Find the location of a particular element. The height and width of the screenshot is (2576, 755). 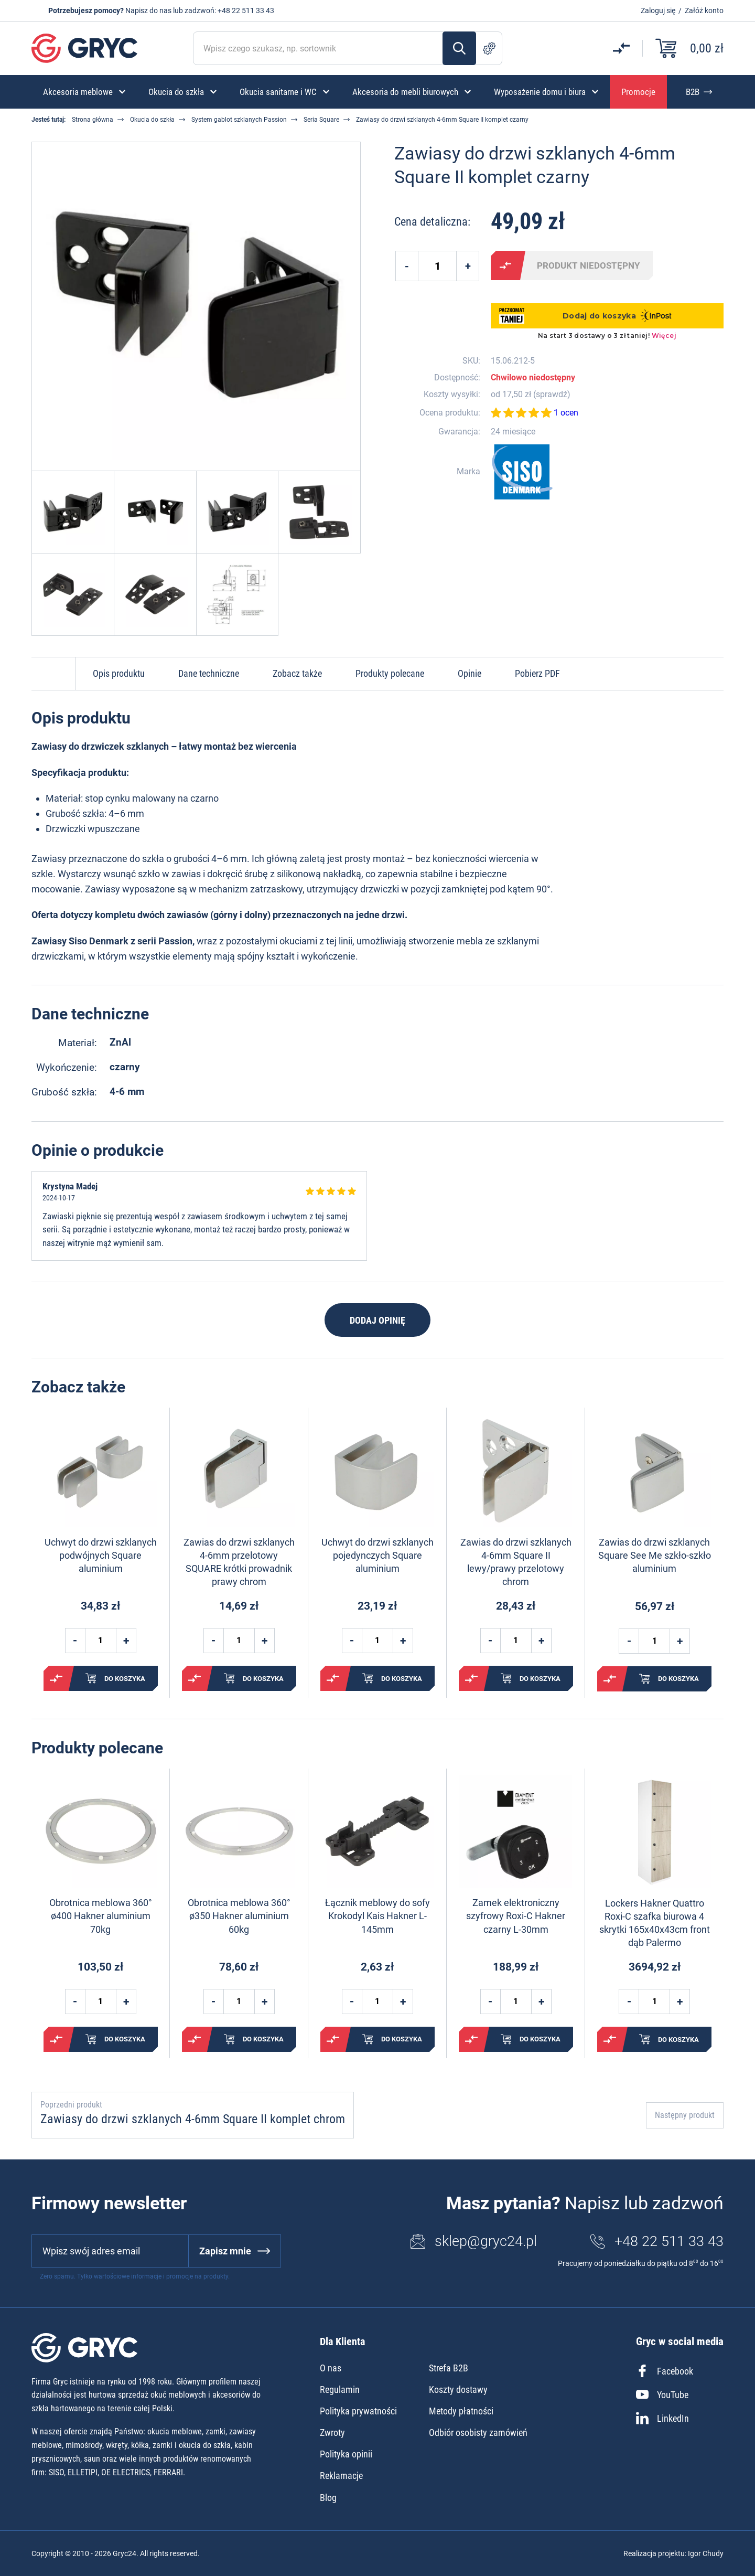

Blog is located at coordinates (328, 2497).